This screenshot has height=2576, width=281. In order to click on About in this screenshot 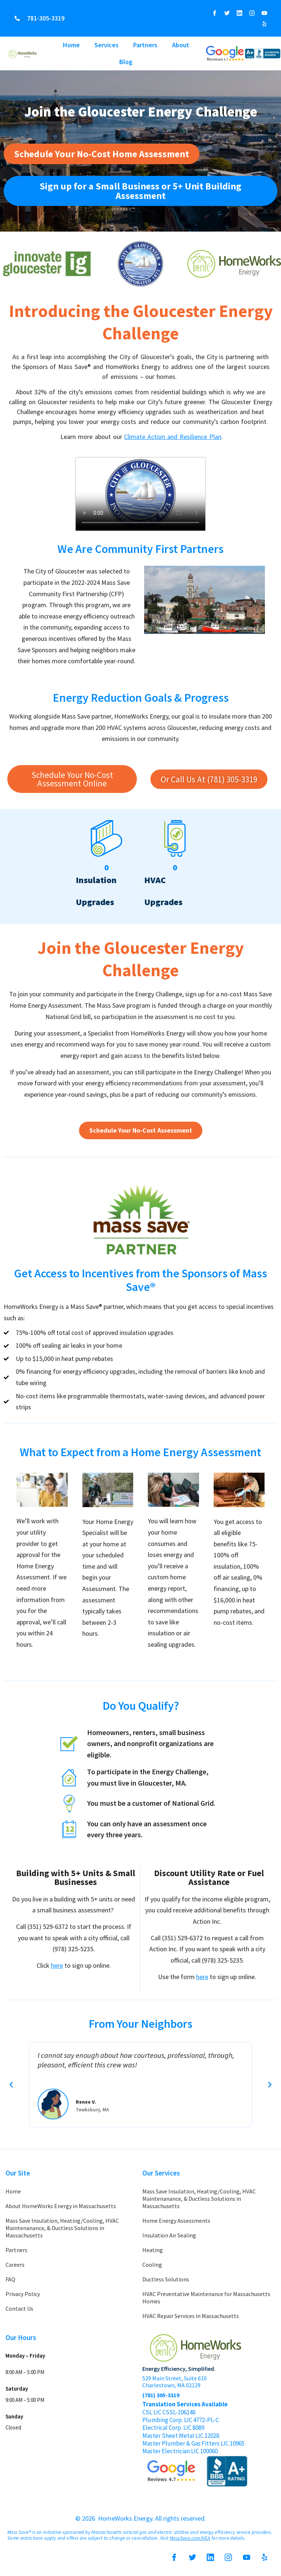, I will do `click(180, 45)`.